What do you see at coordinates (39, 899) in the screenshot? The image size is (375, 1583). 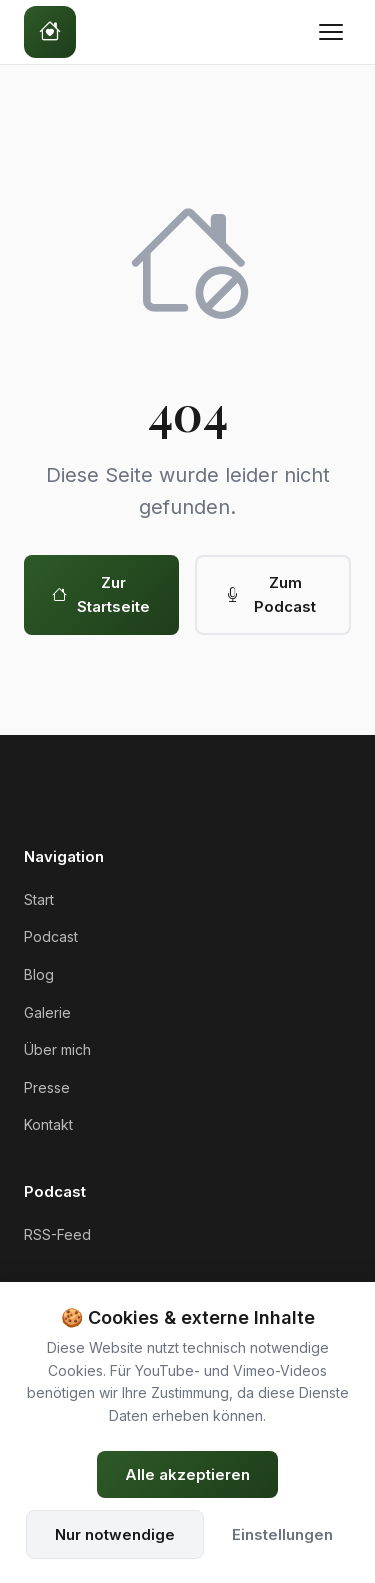 I see `Start` at bounding box center [39, 899].